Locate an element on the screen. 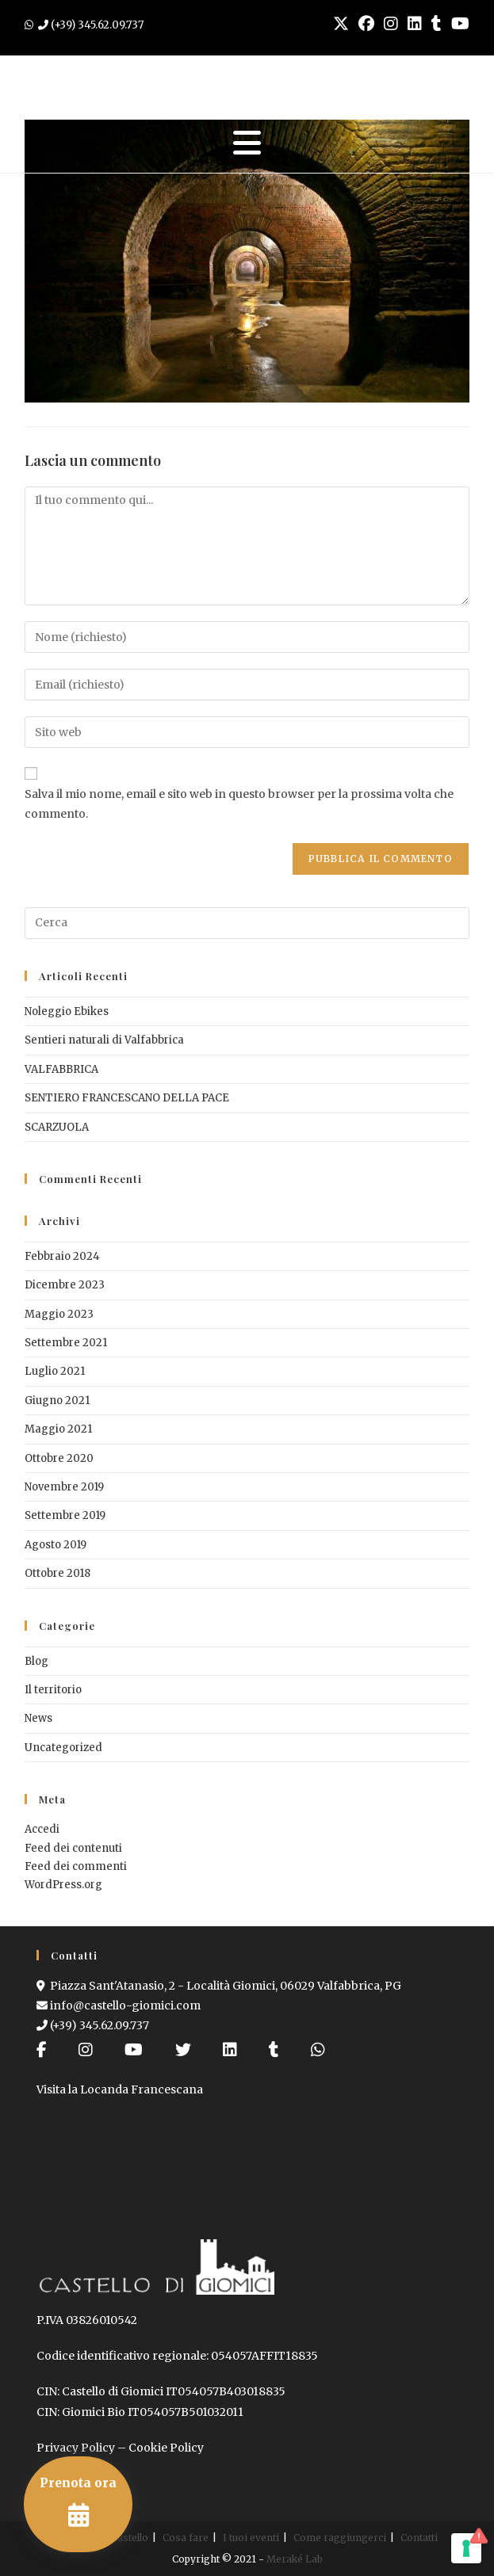 This screenshot has height=2576, width=494. SENTIERO FRANCESCANO DELLA PACE is located at coordinates (127, 1098).